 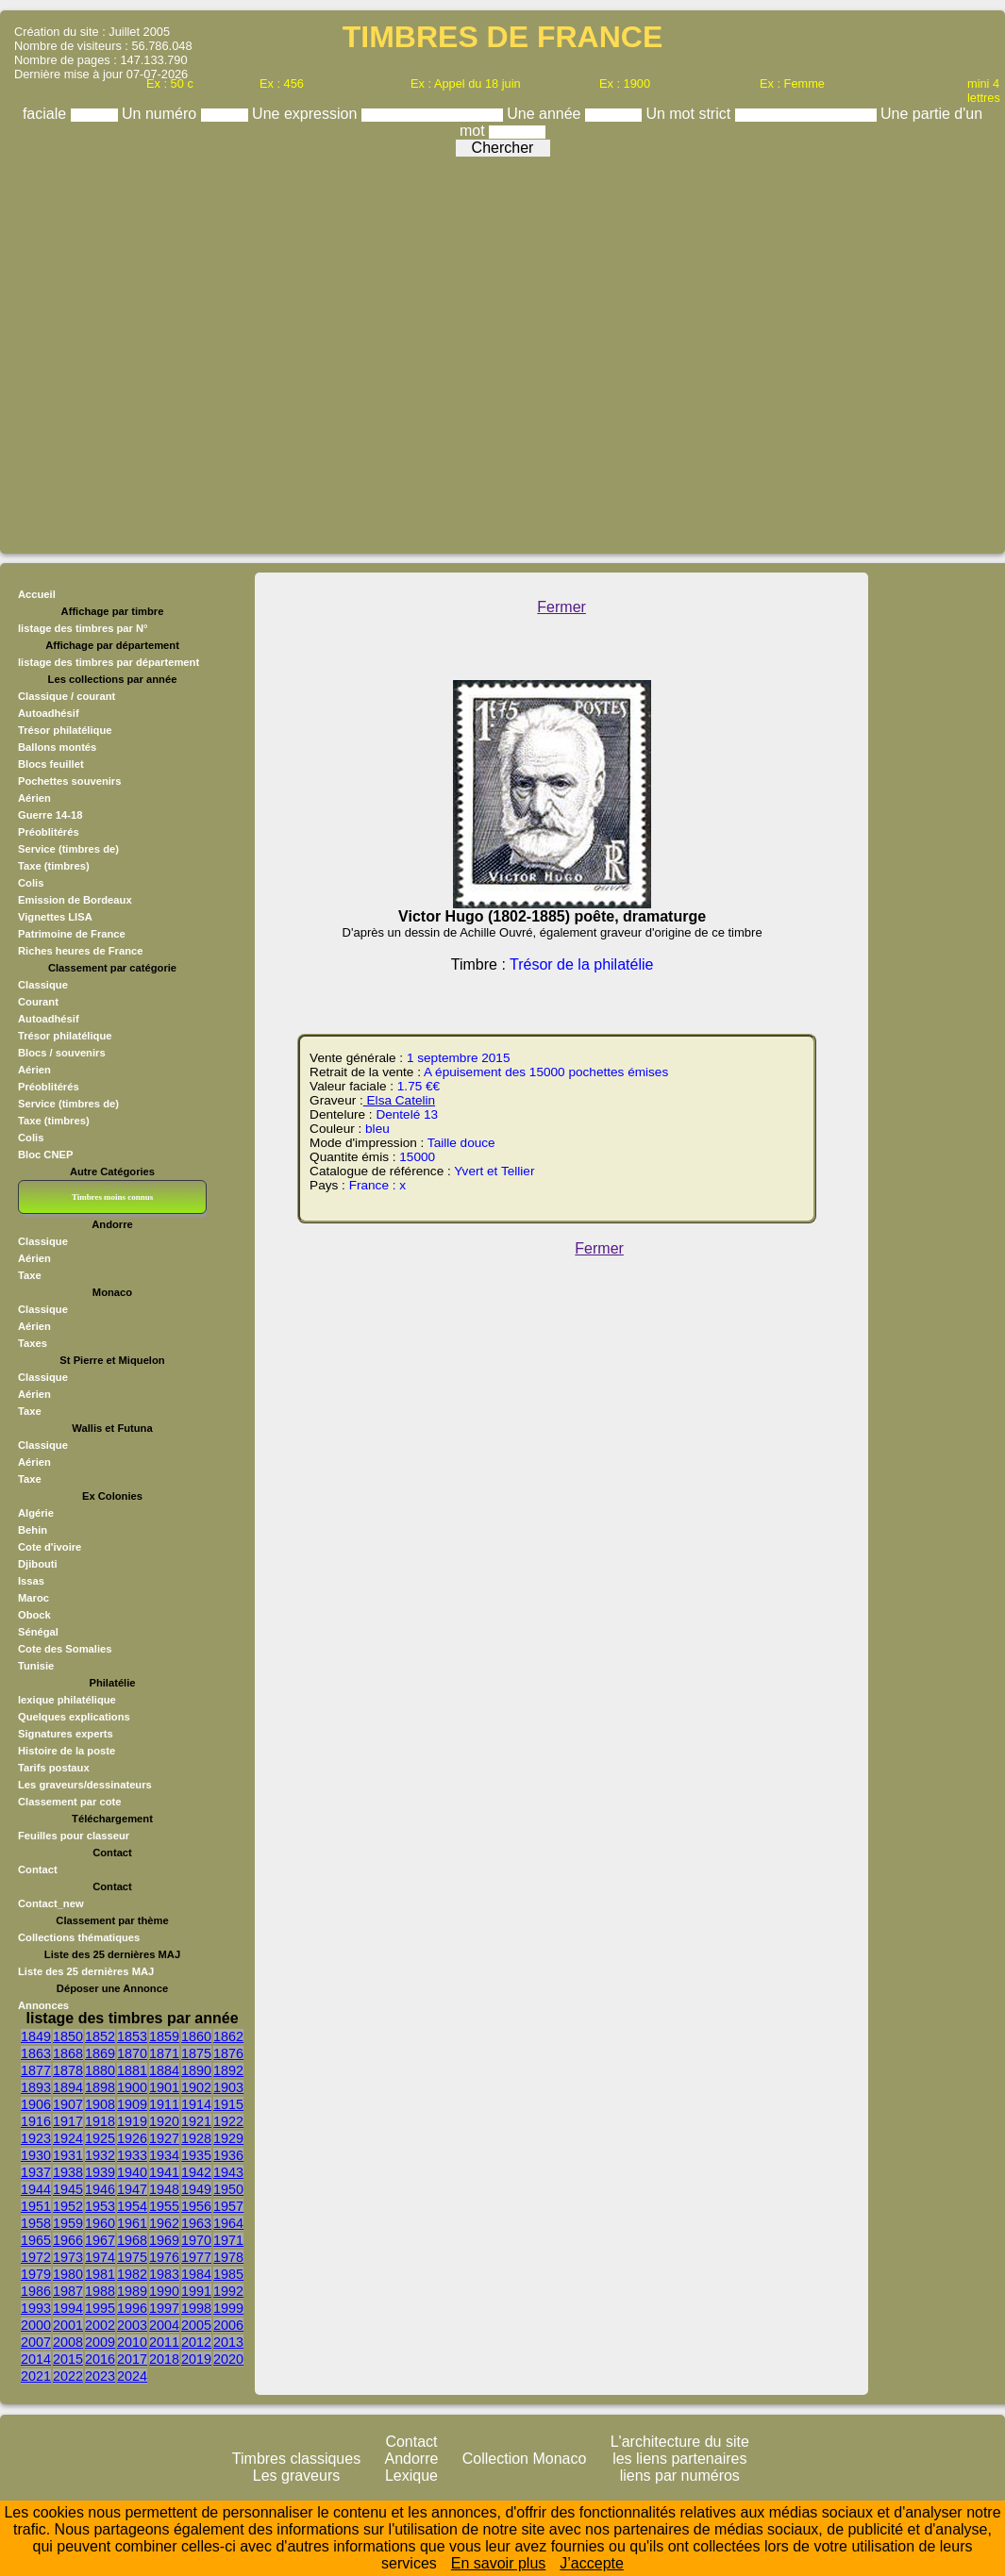 What do you see at coordinates (100, 2223) in the screenshot?
I see `1960` at bounding box center [100, 2223].